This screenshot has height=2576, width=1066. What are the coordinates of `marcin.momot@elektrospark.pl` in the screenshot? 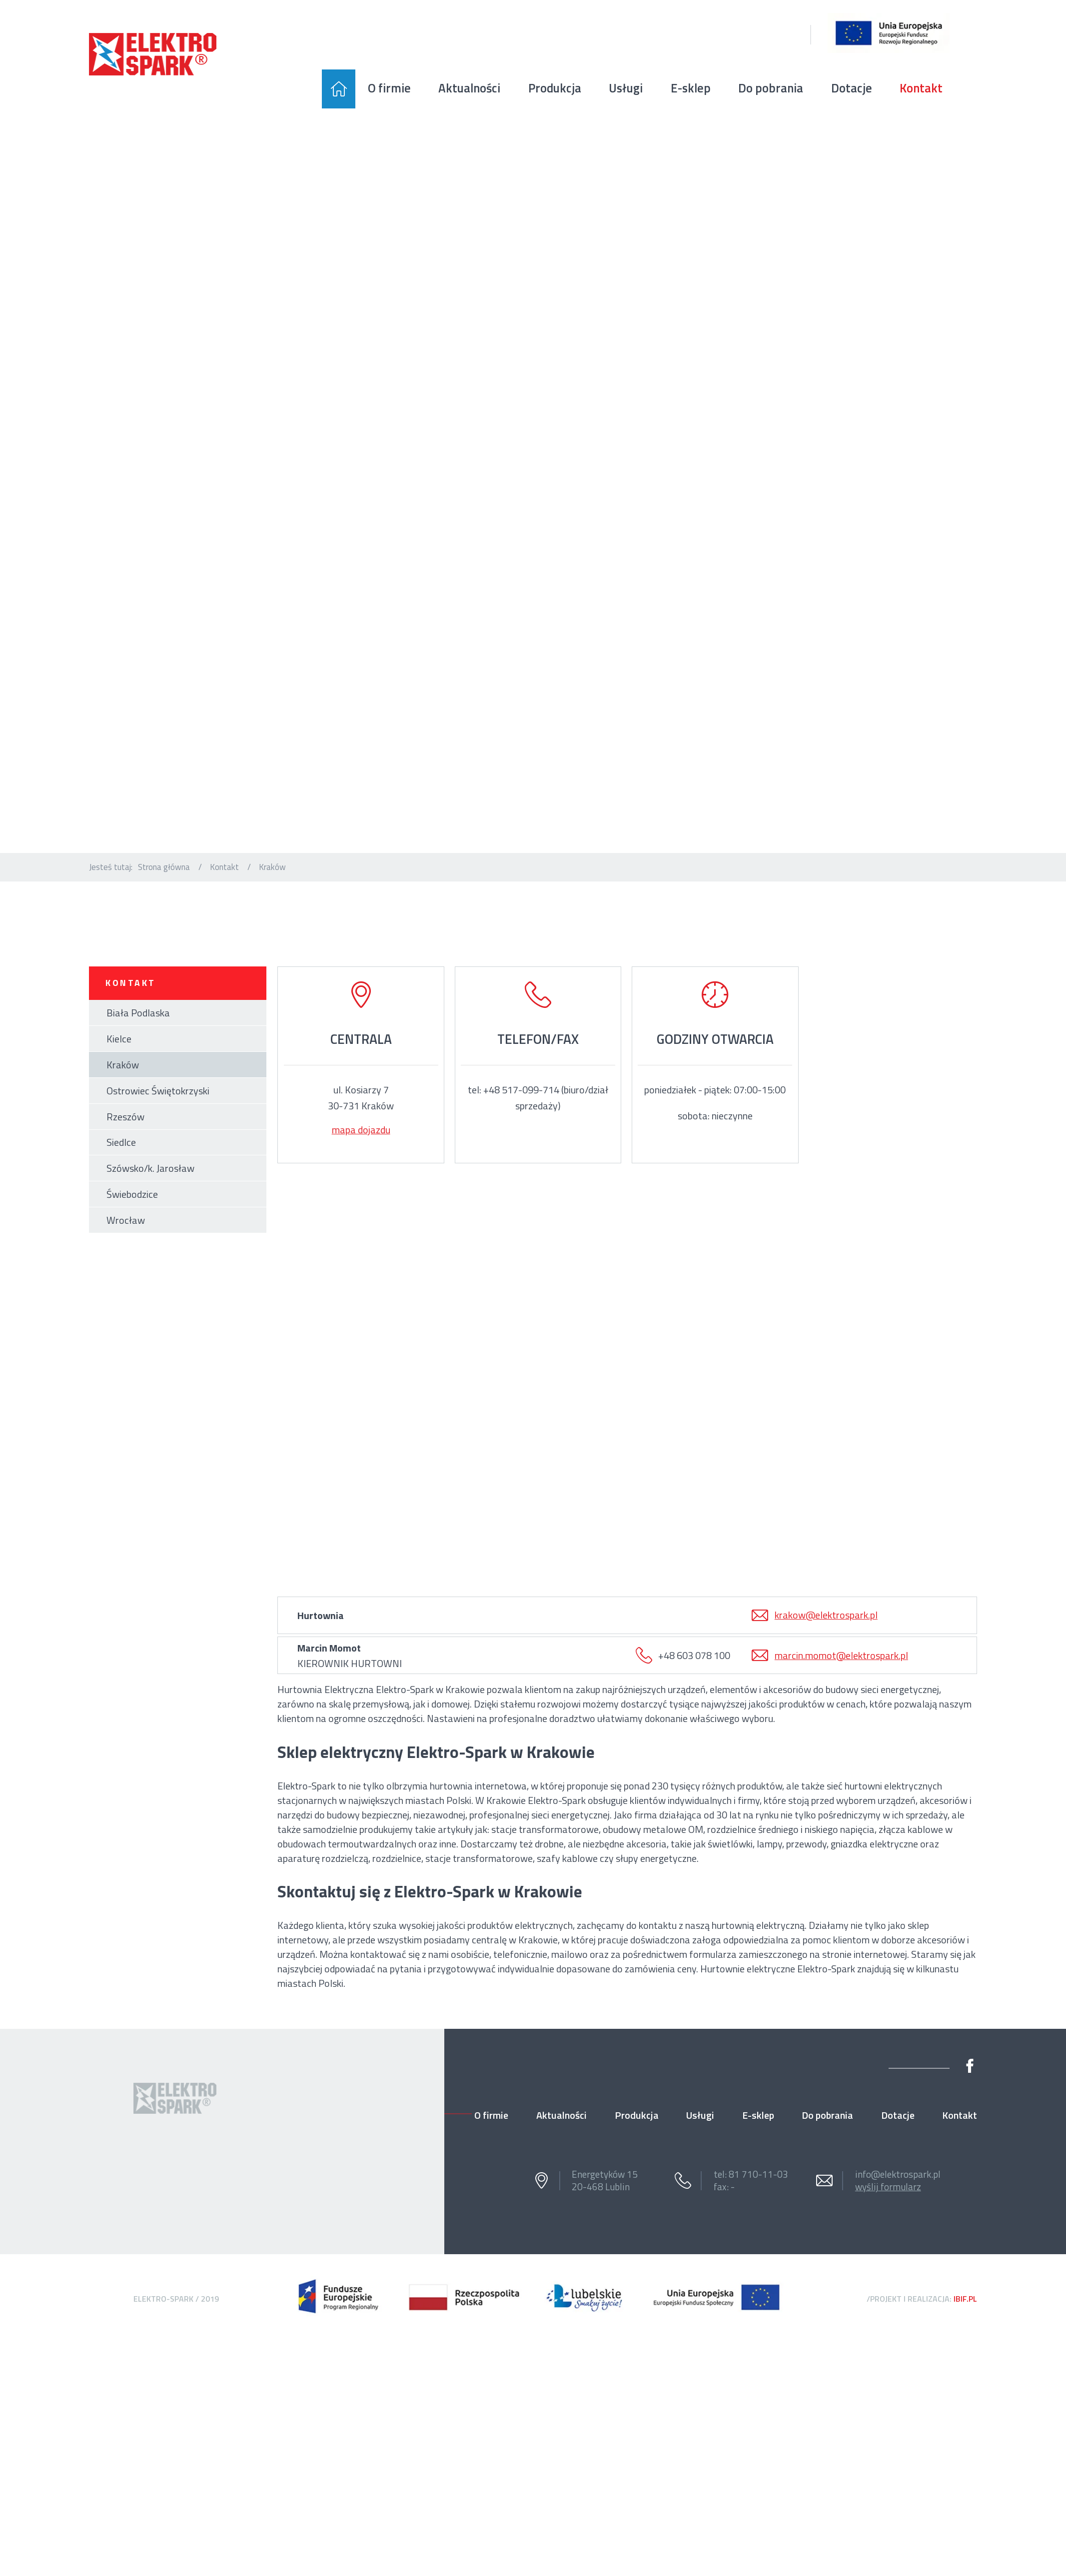 It's located at (841, 1655).